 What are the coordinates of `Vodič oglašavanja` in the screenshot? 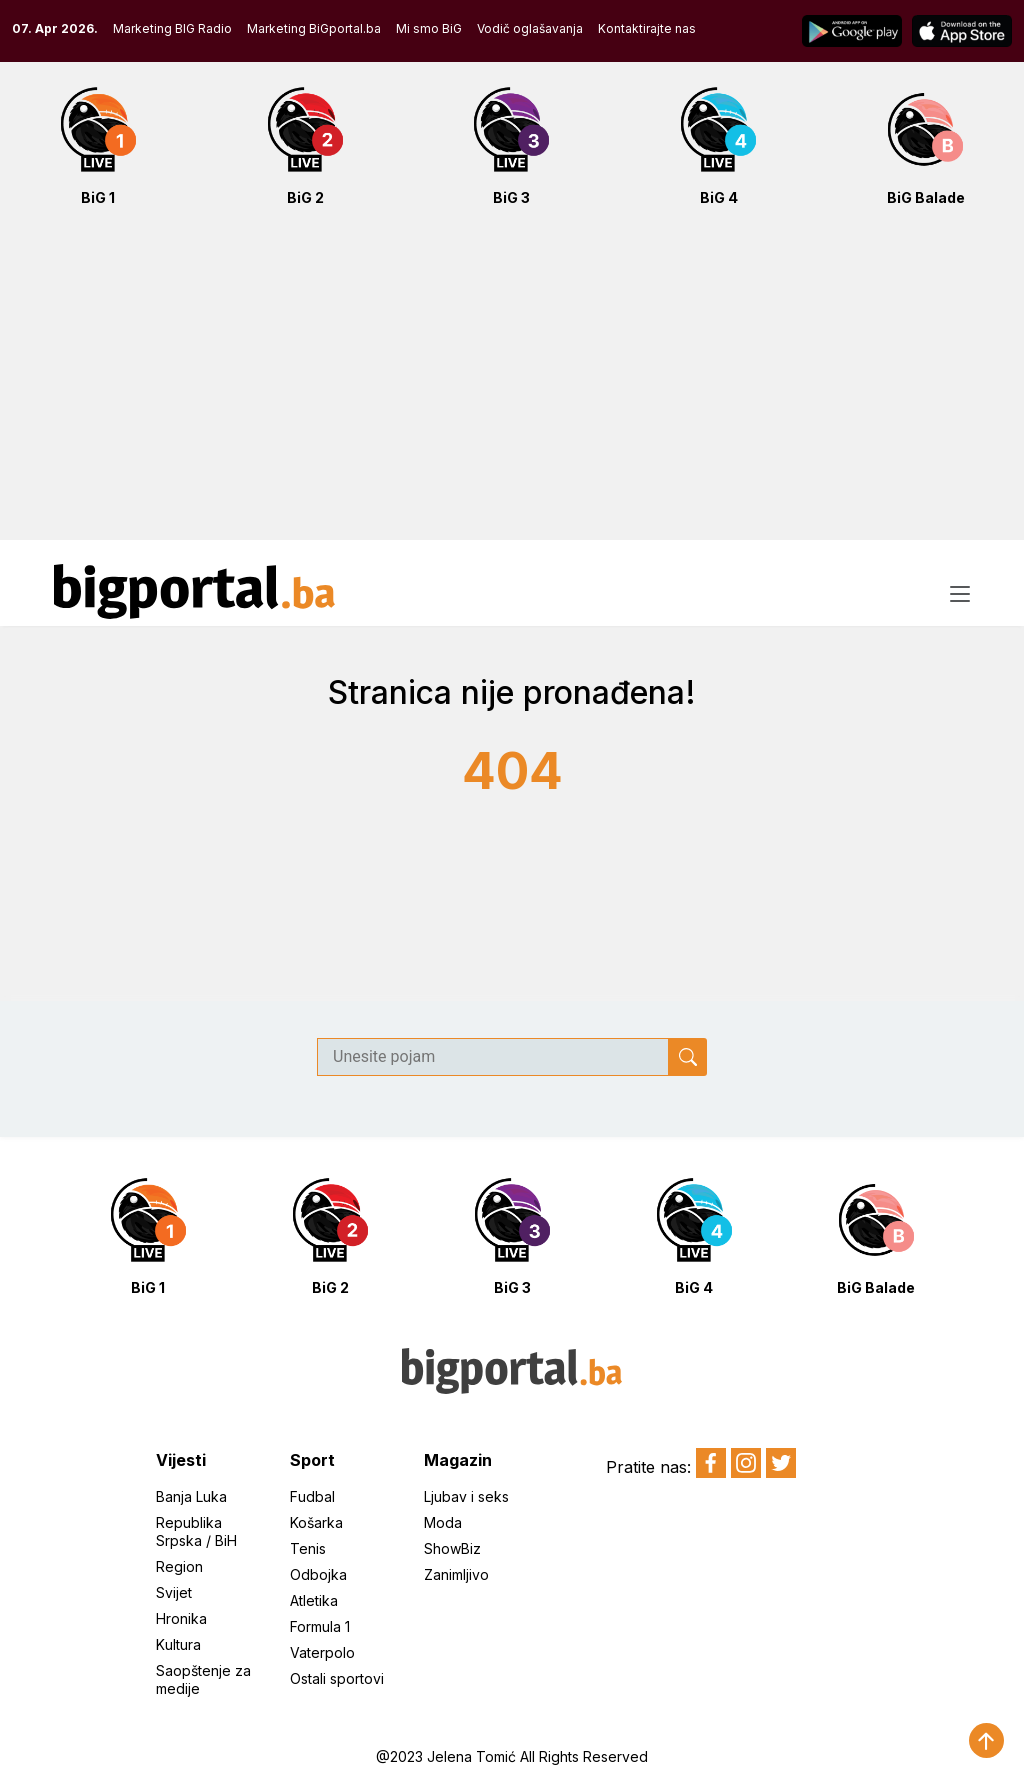 It's located at (530, 28).